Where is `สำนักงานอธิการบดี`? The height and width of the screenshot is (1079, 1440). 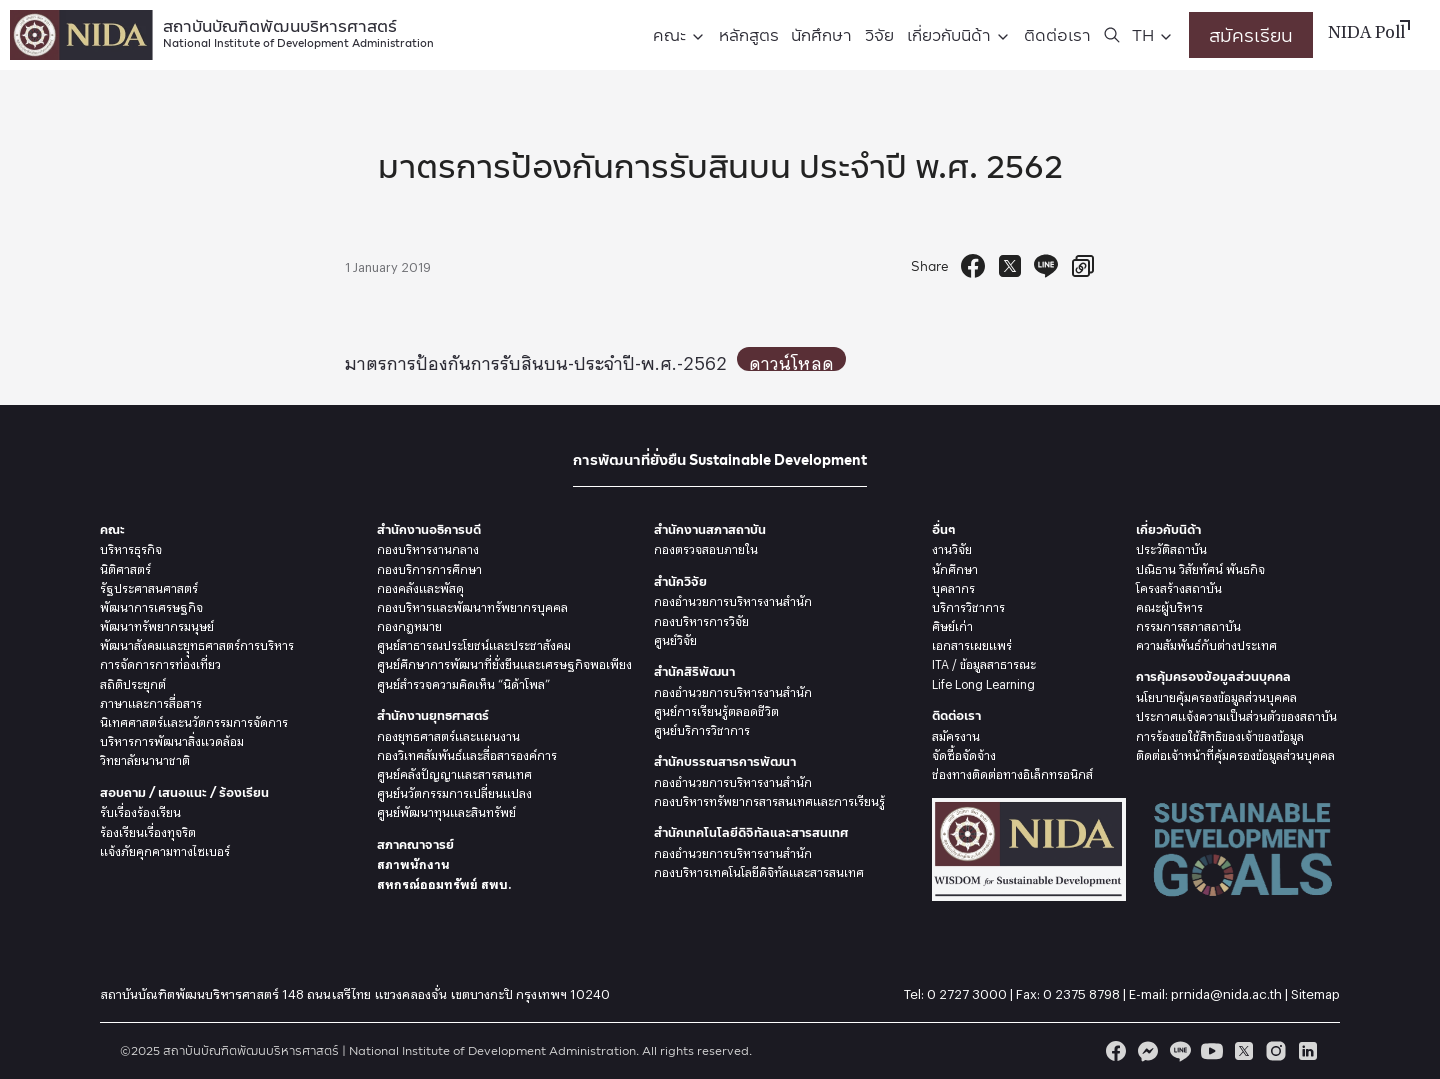 สำนักงานอธิการบดี is located at coordinates (429, 529).